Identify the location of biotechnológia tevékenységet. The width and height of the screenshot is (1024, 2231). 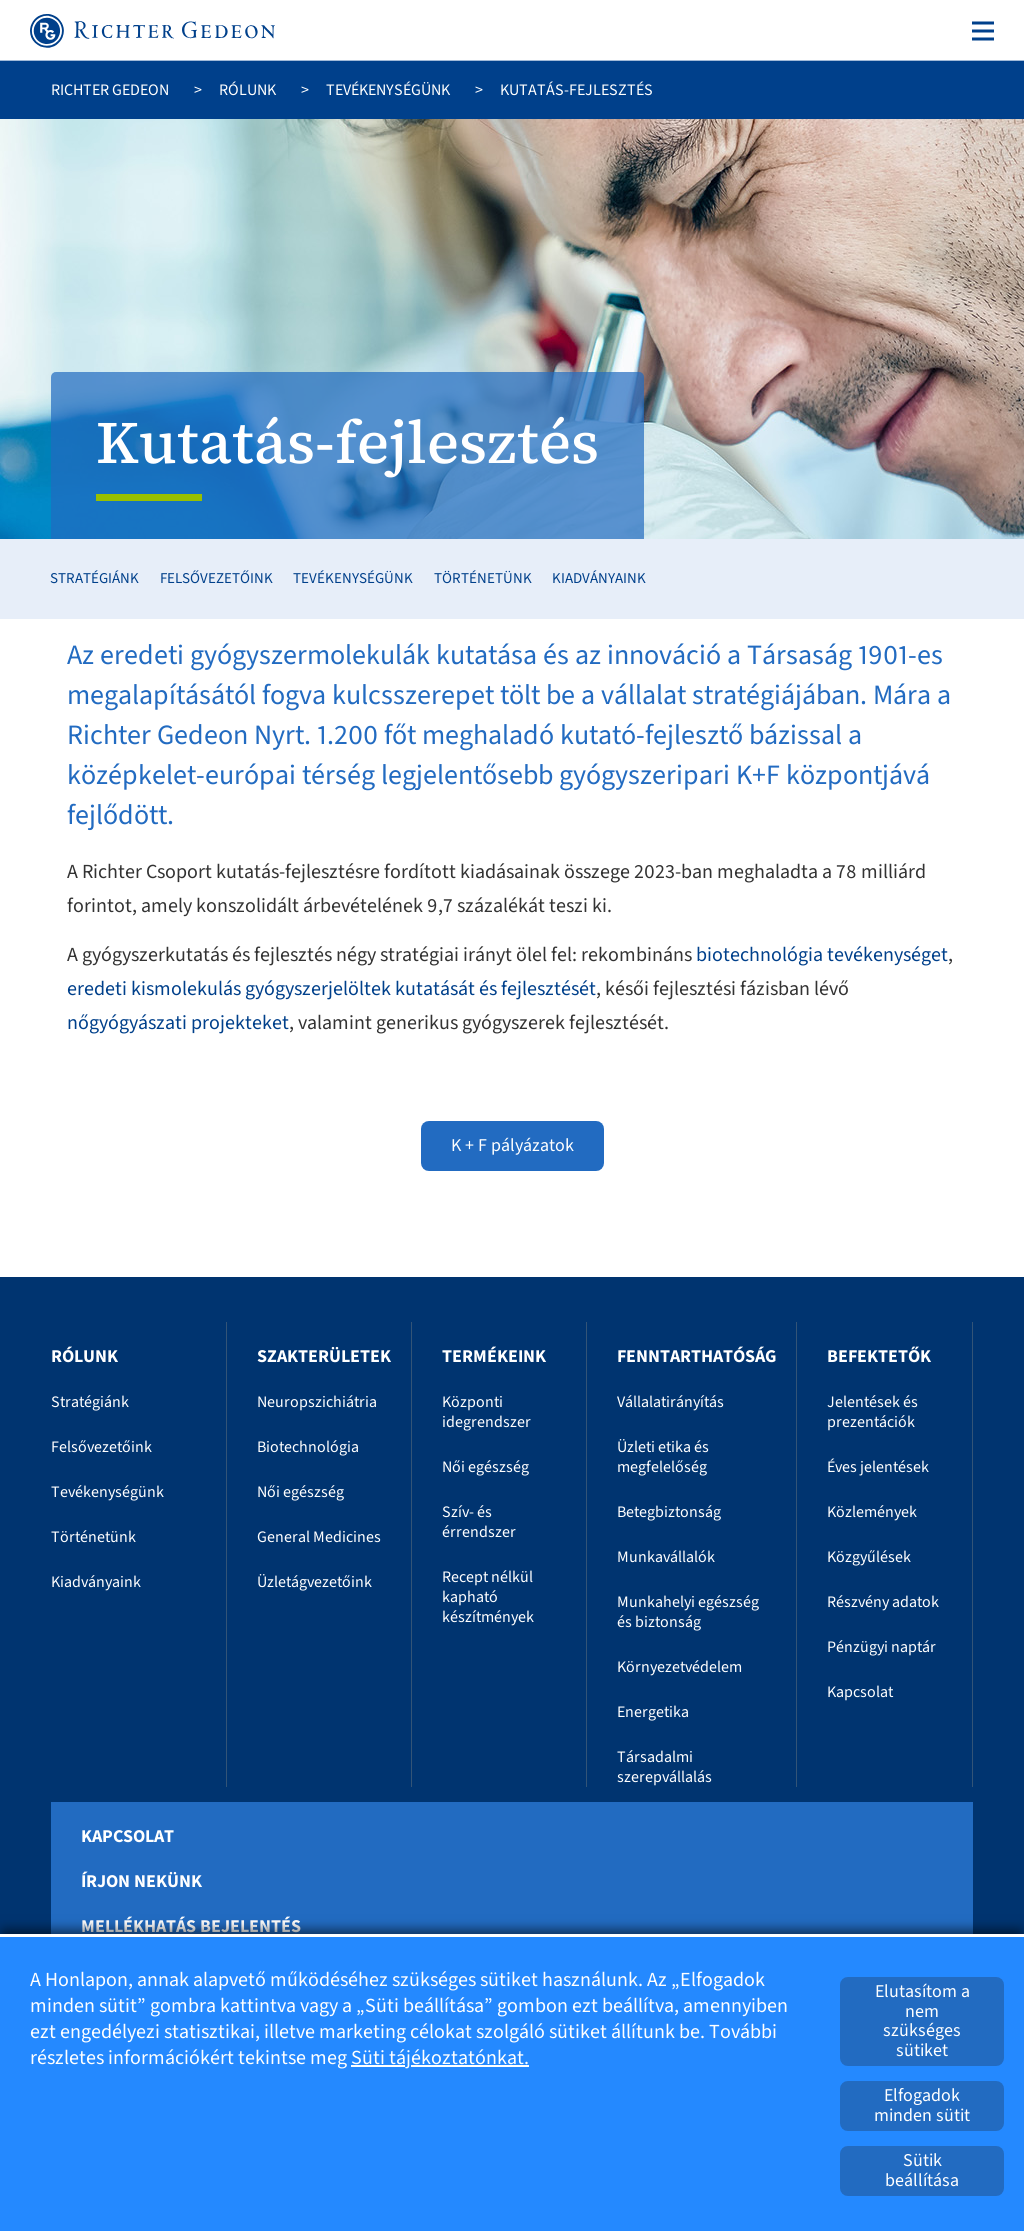
(822, 955).